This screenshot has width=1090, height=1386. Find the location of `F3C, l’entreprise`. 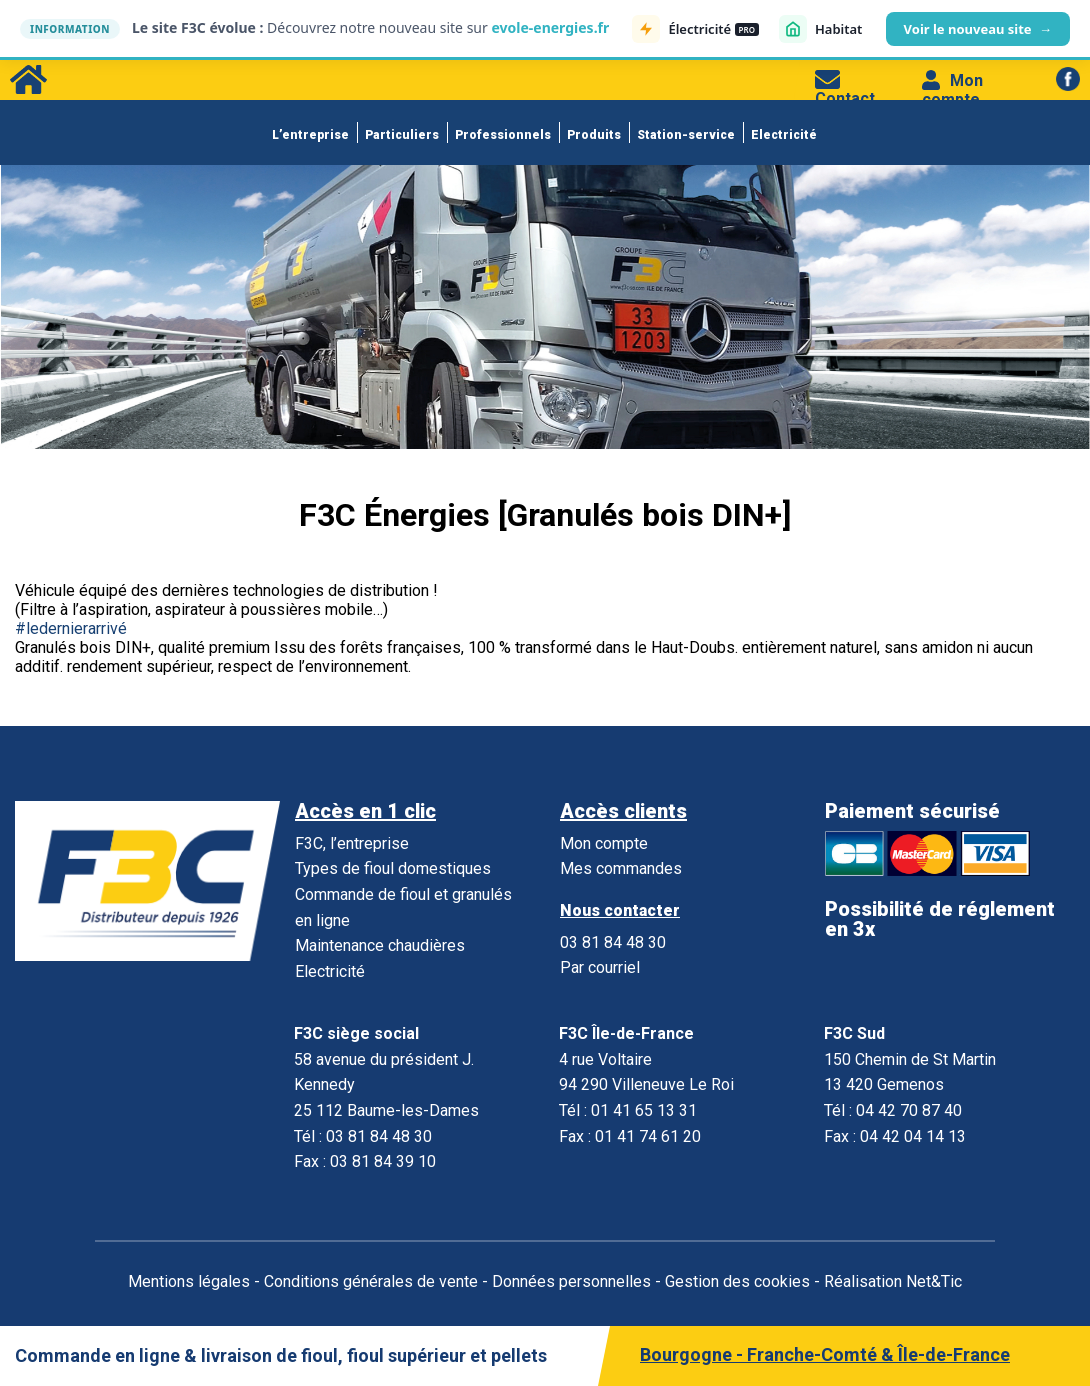

F3C, l’entreprise is located at coordinates (352, 843).